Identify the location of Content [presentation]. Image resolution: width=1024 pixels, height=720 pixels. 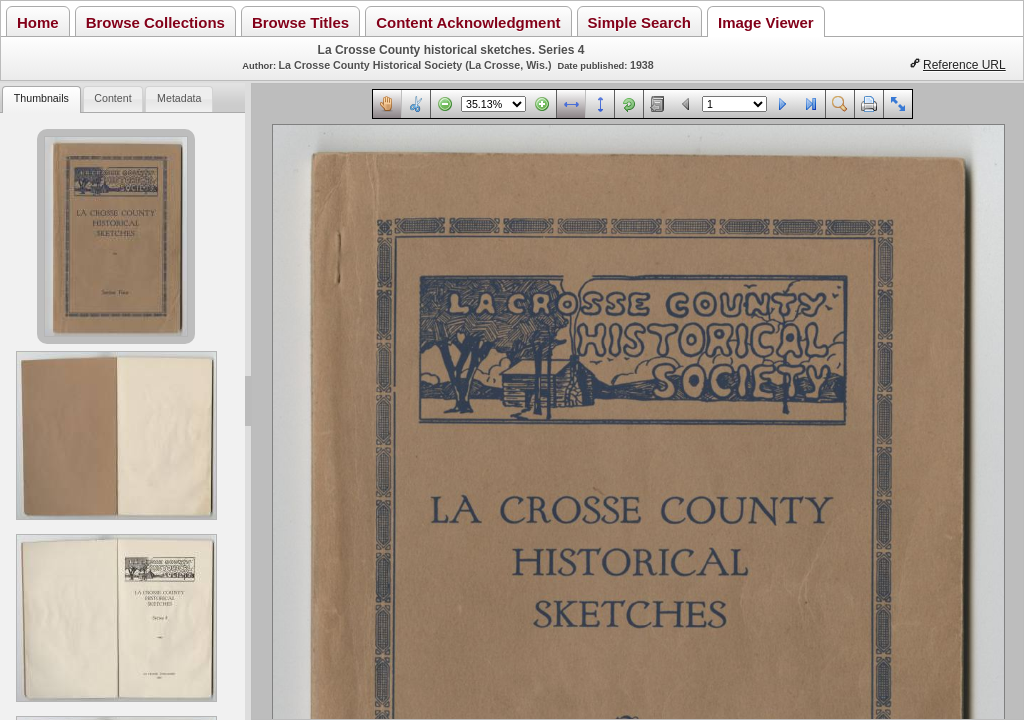
(112, 98).